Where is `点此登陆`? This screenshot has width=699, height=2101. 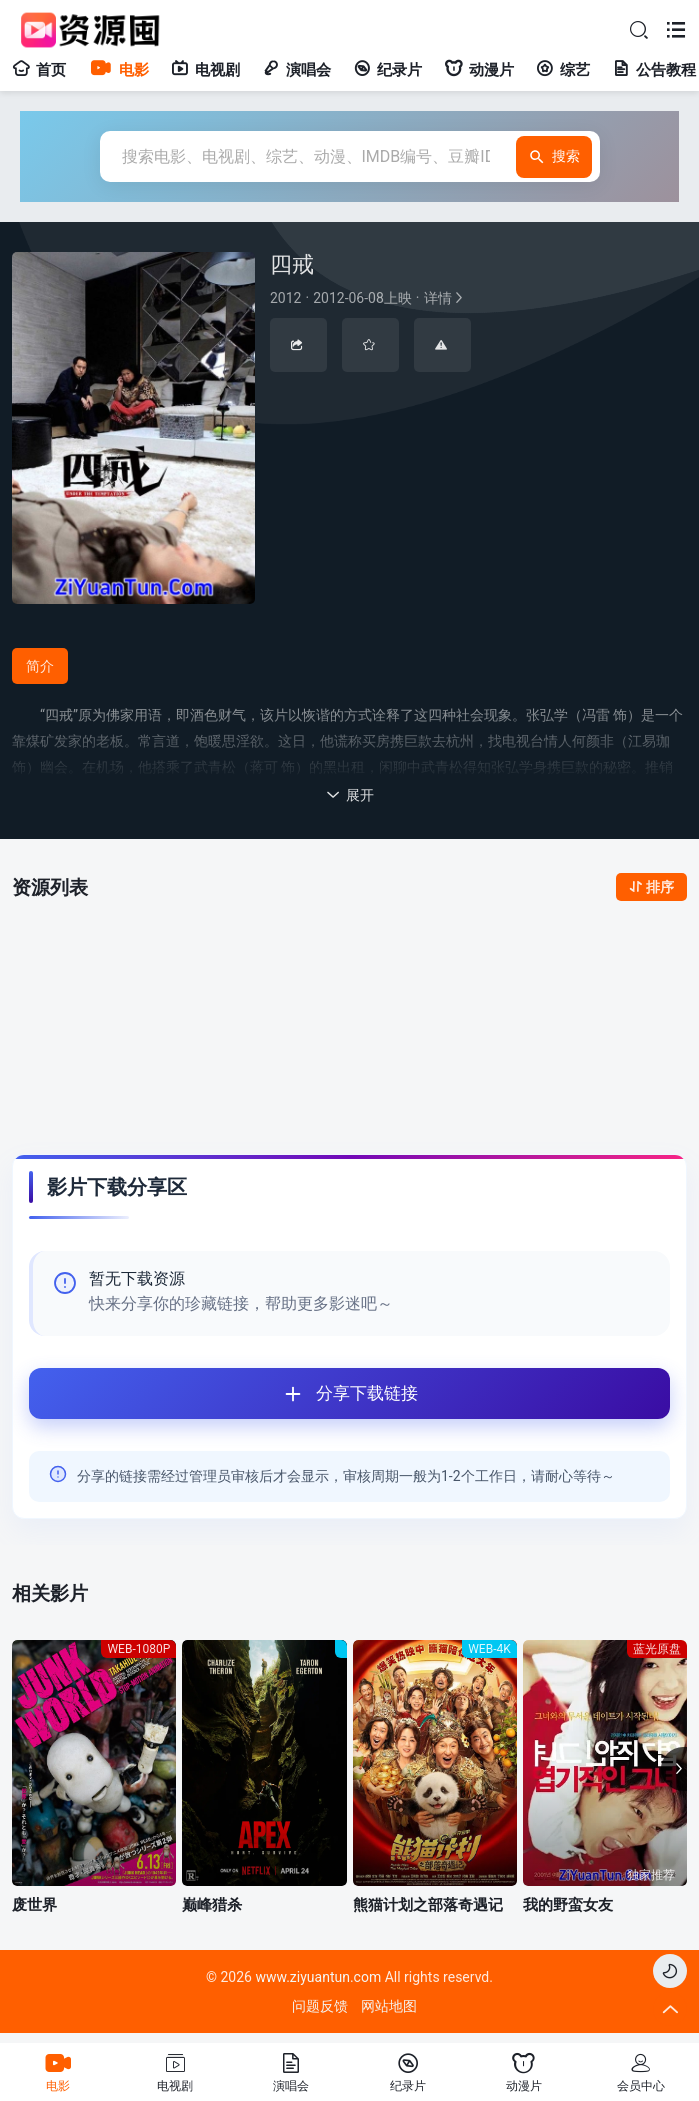 点此登陆 is located at coordinates (625, 1072).